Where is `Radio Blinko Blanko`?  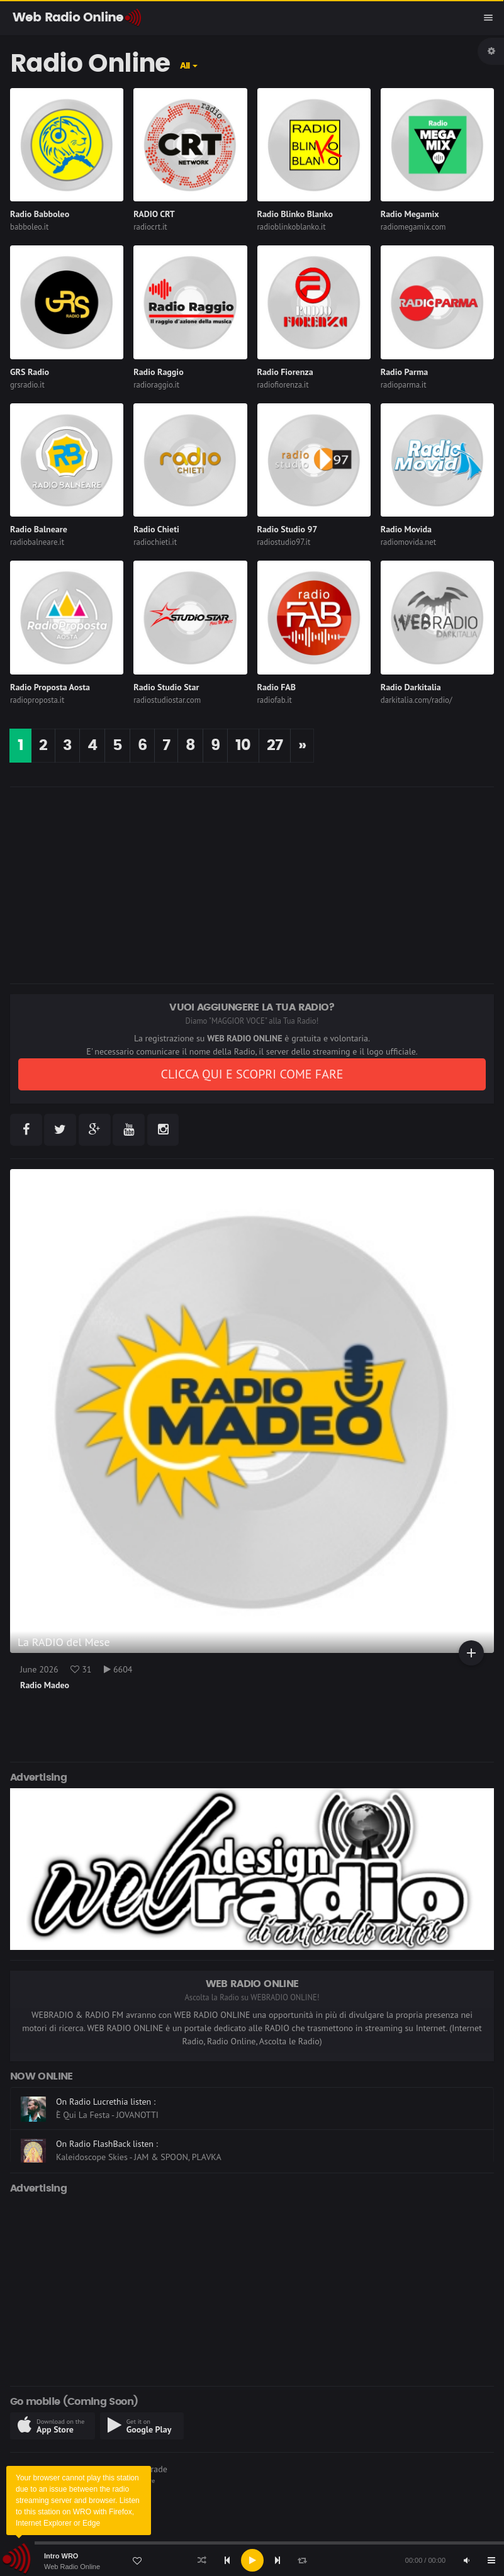 Radio Blinko Blanko is located at coordinates (295, 214).